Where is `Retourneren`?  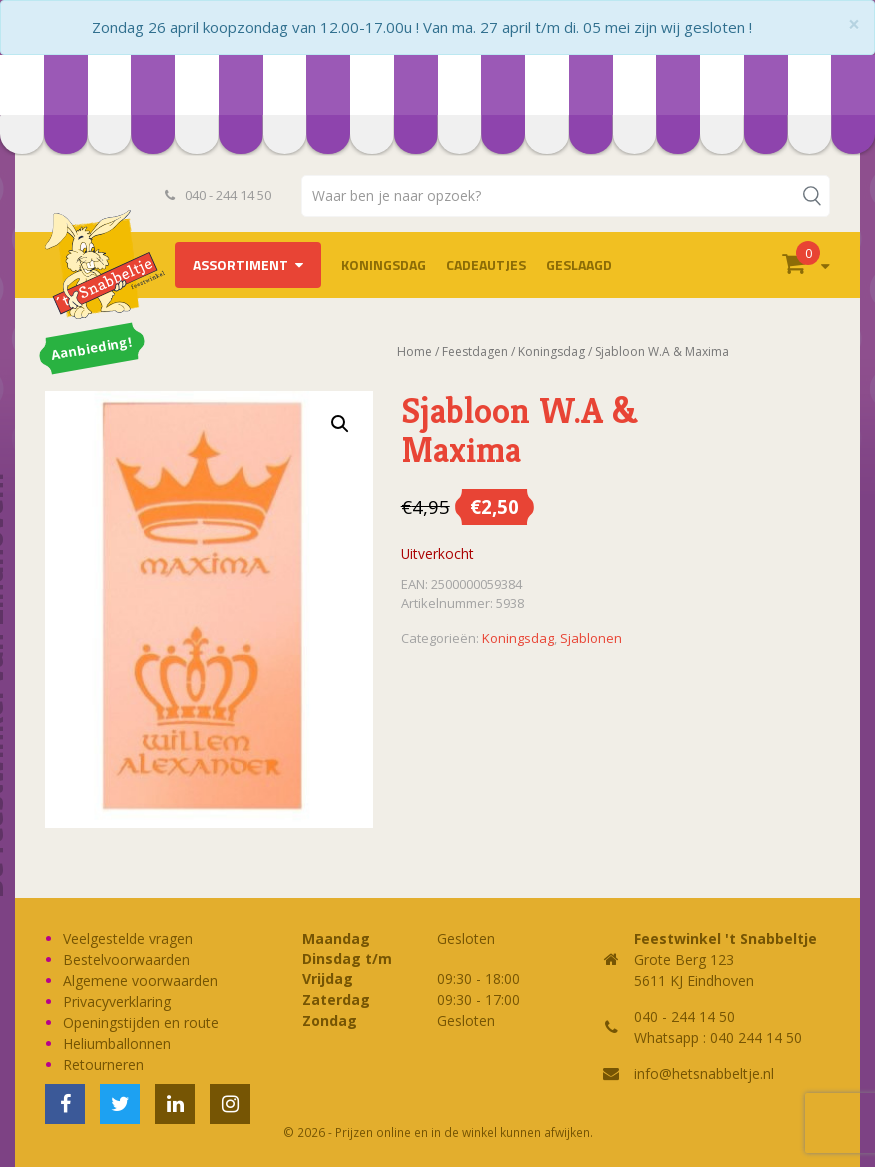
Retourneren is located at coordinates (103, 1064).